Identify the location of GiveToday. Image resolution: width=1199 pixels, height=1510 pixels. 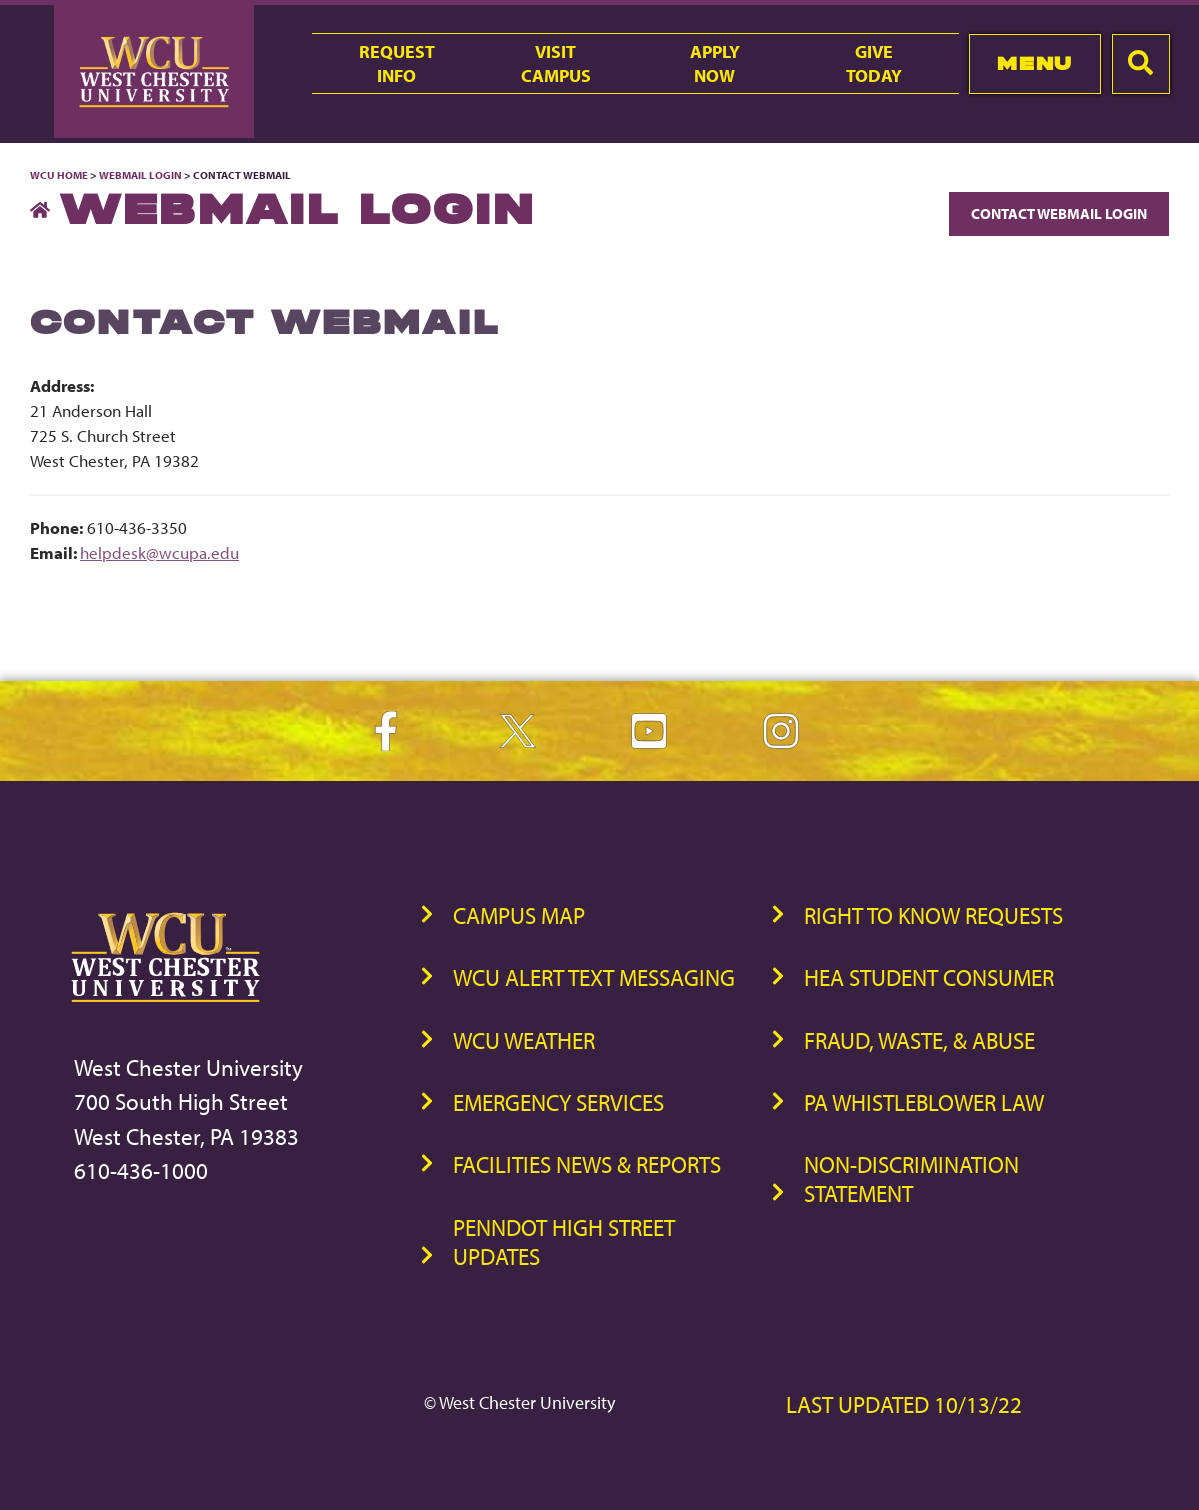
(874, 63).